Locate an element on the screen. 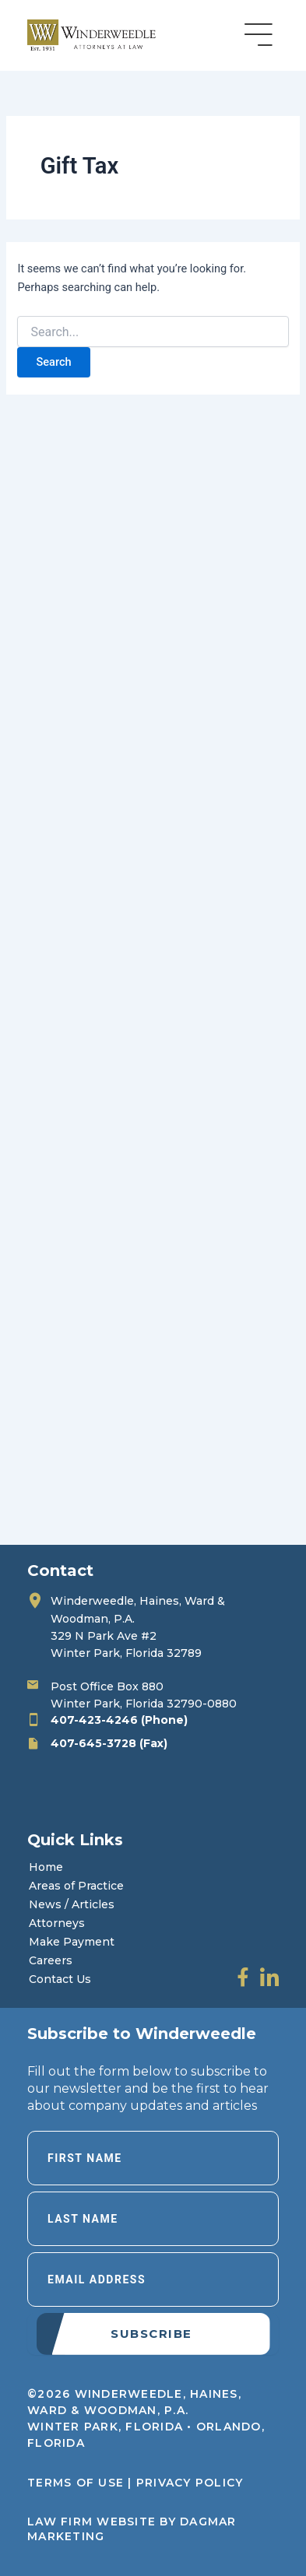 The width and height of the screenshot is (306, 2576). Privacy Policy is located at coordinates (190, 2483).